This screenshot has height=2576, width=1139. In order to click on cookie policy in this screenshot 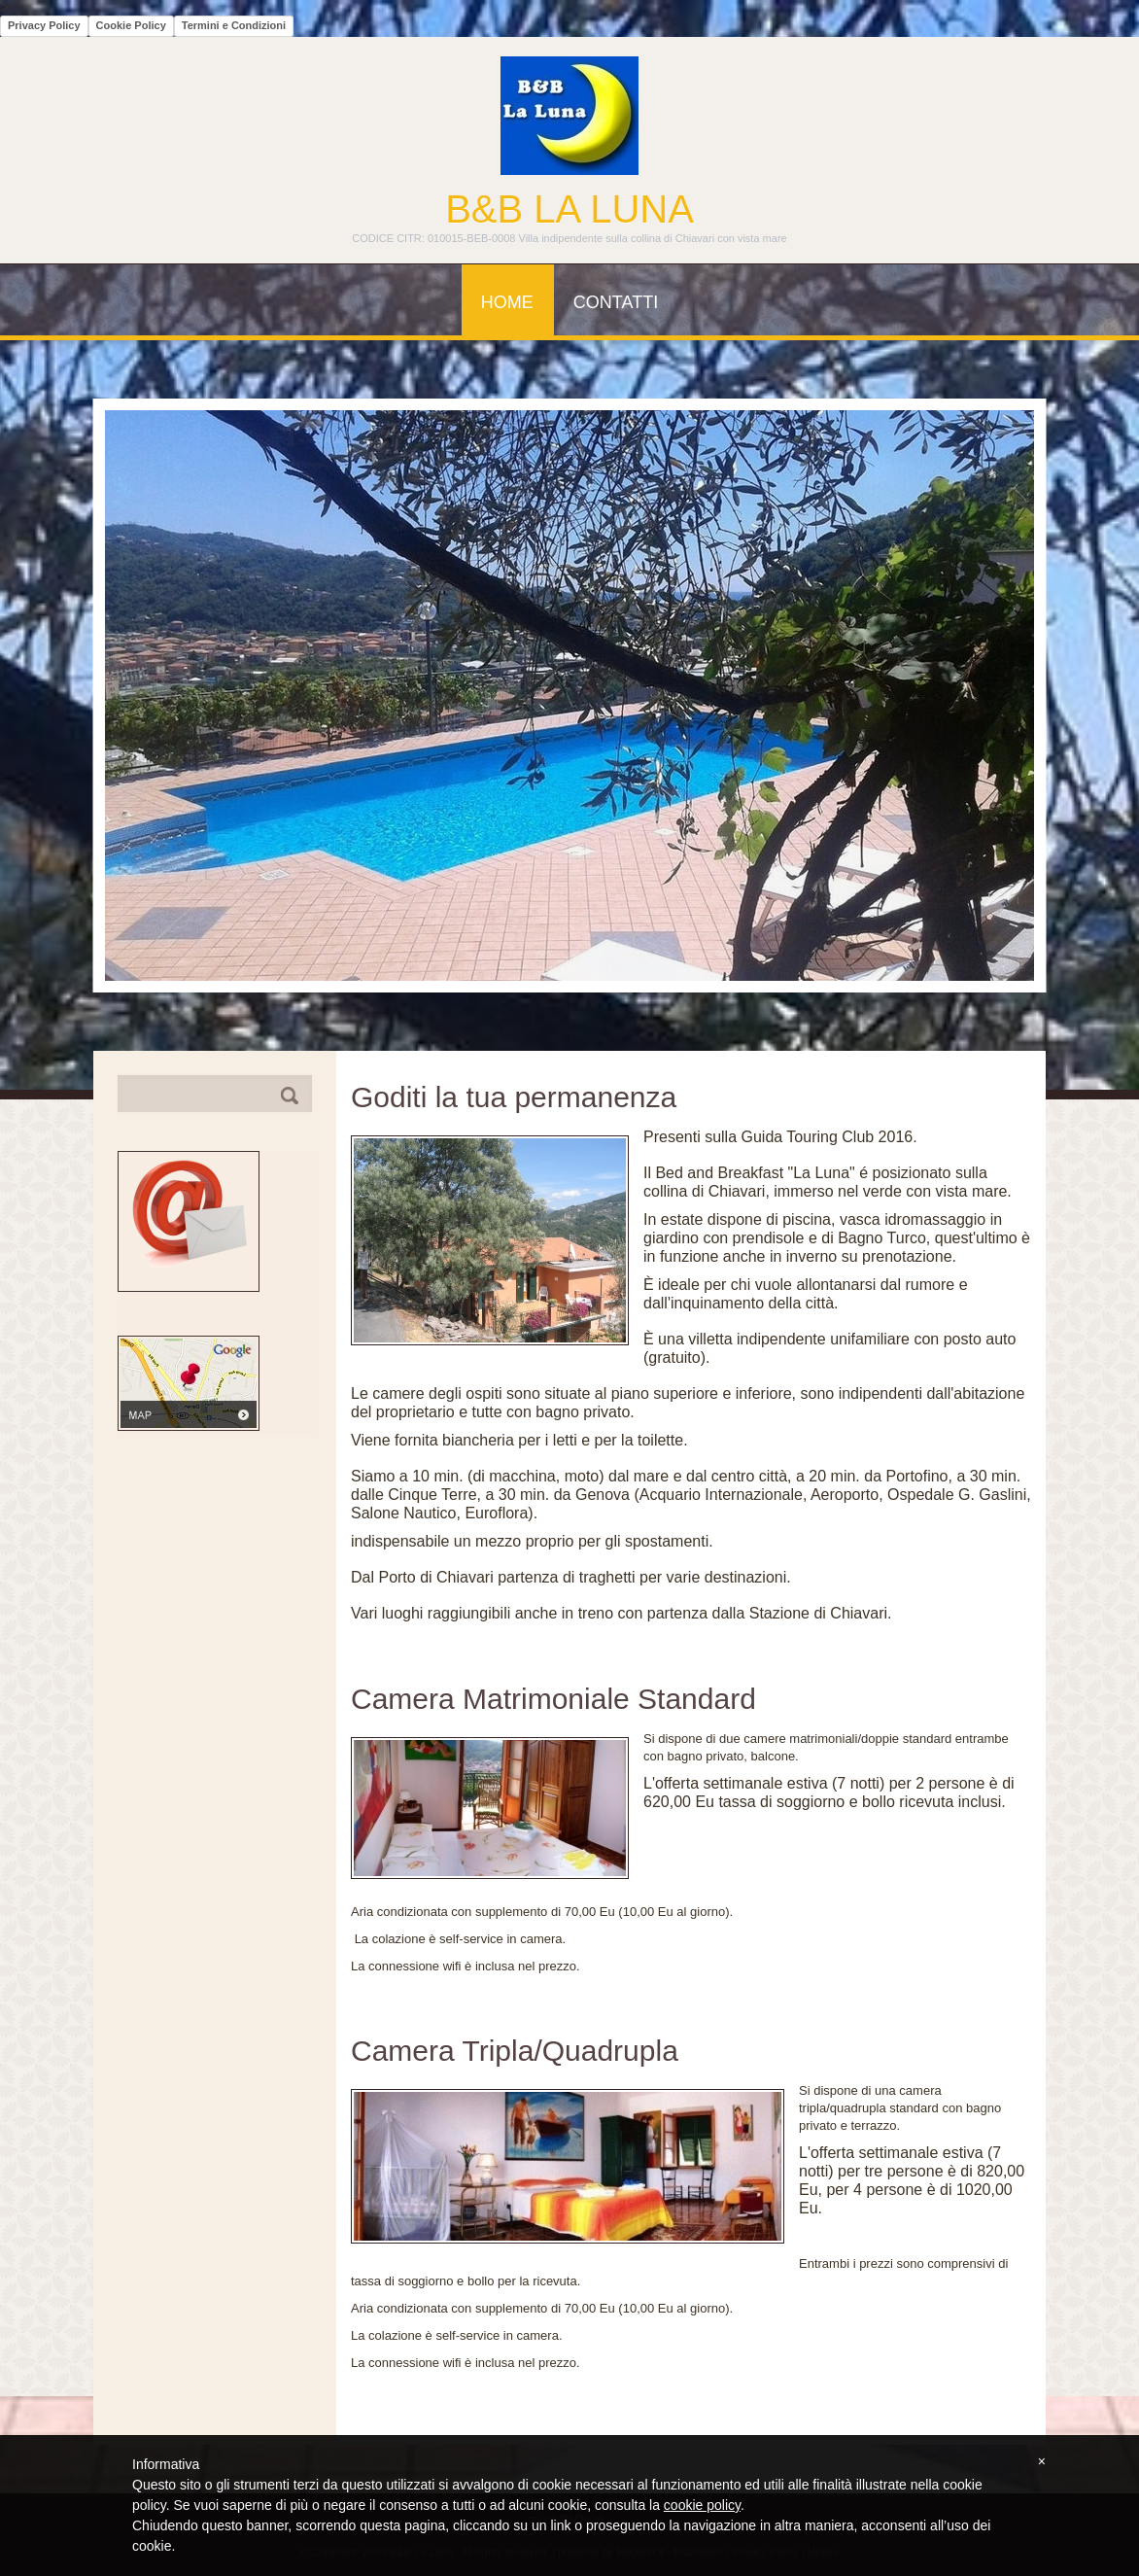, I will do `click(702, 2505)`.